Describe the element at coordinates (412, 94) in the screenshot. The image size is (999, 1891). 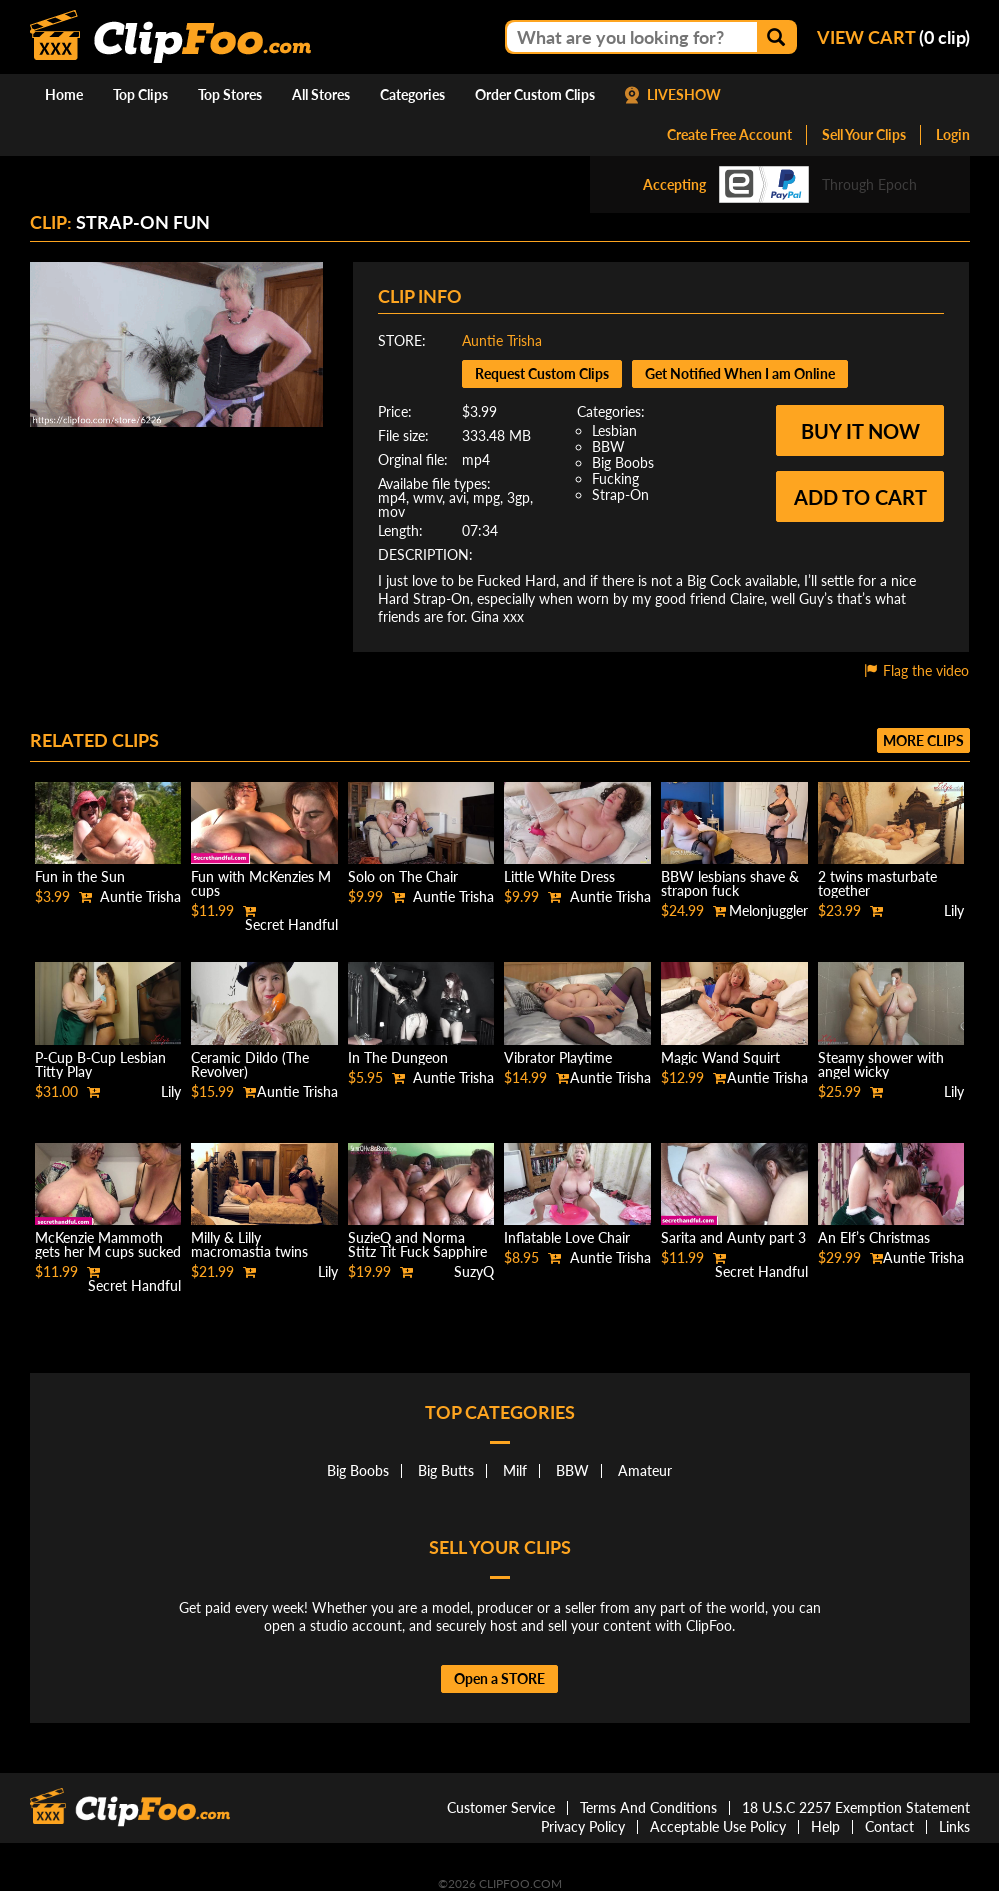
I see `Categories` at that location.